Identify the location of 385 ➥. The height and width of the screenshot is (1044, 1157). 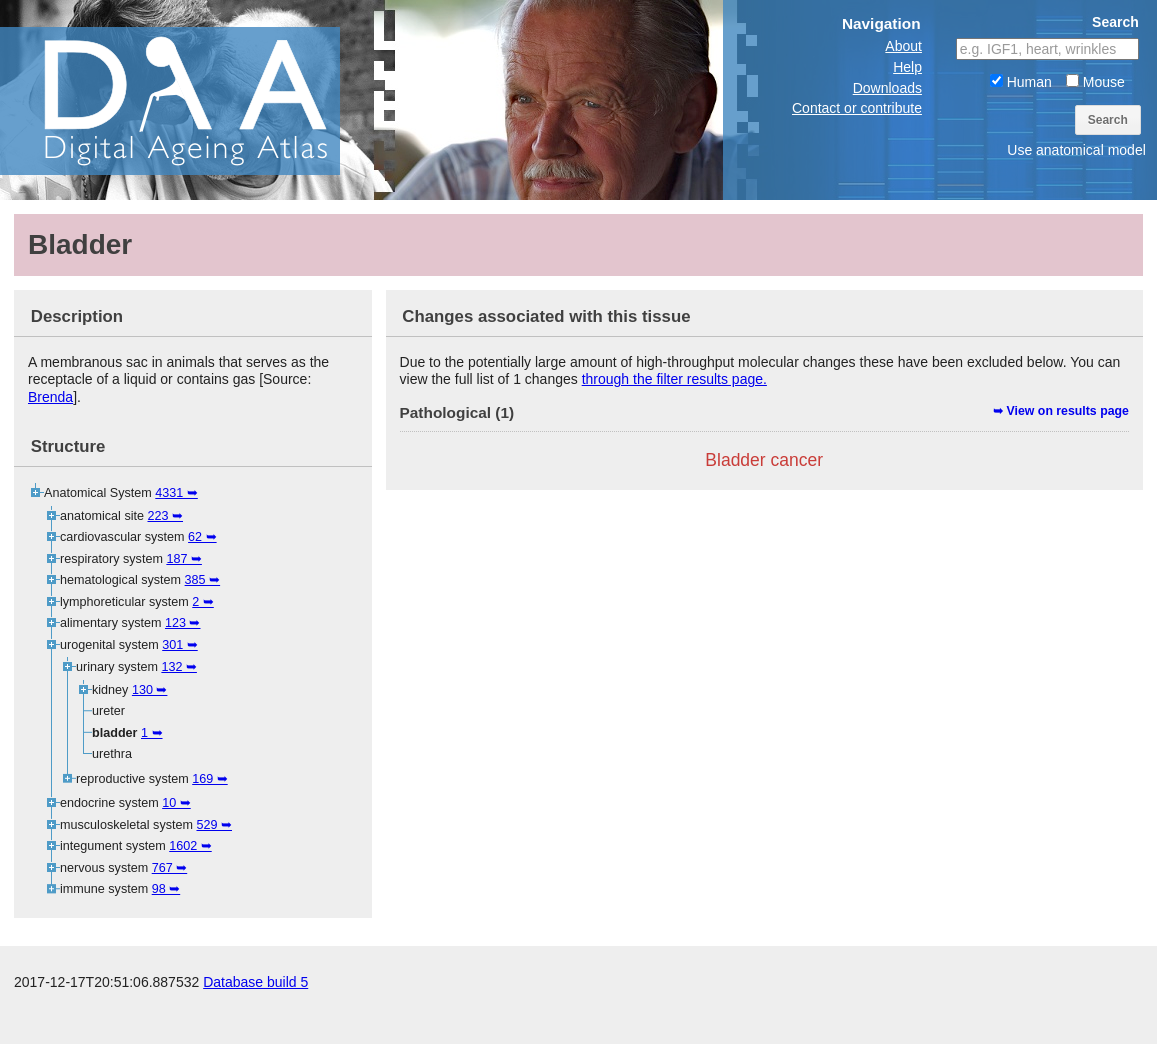
(203, 580).